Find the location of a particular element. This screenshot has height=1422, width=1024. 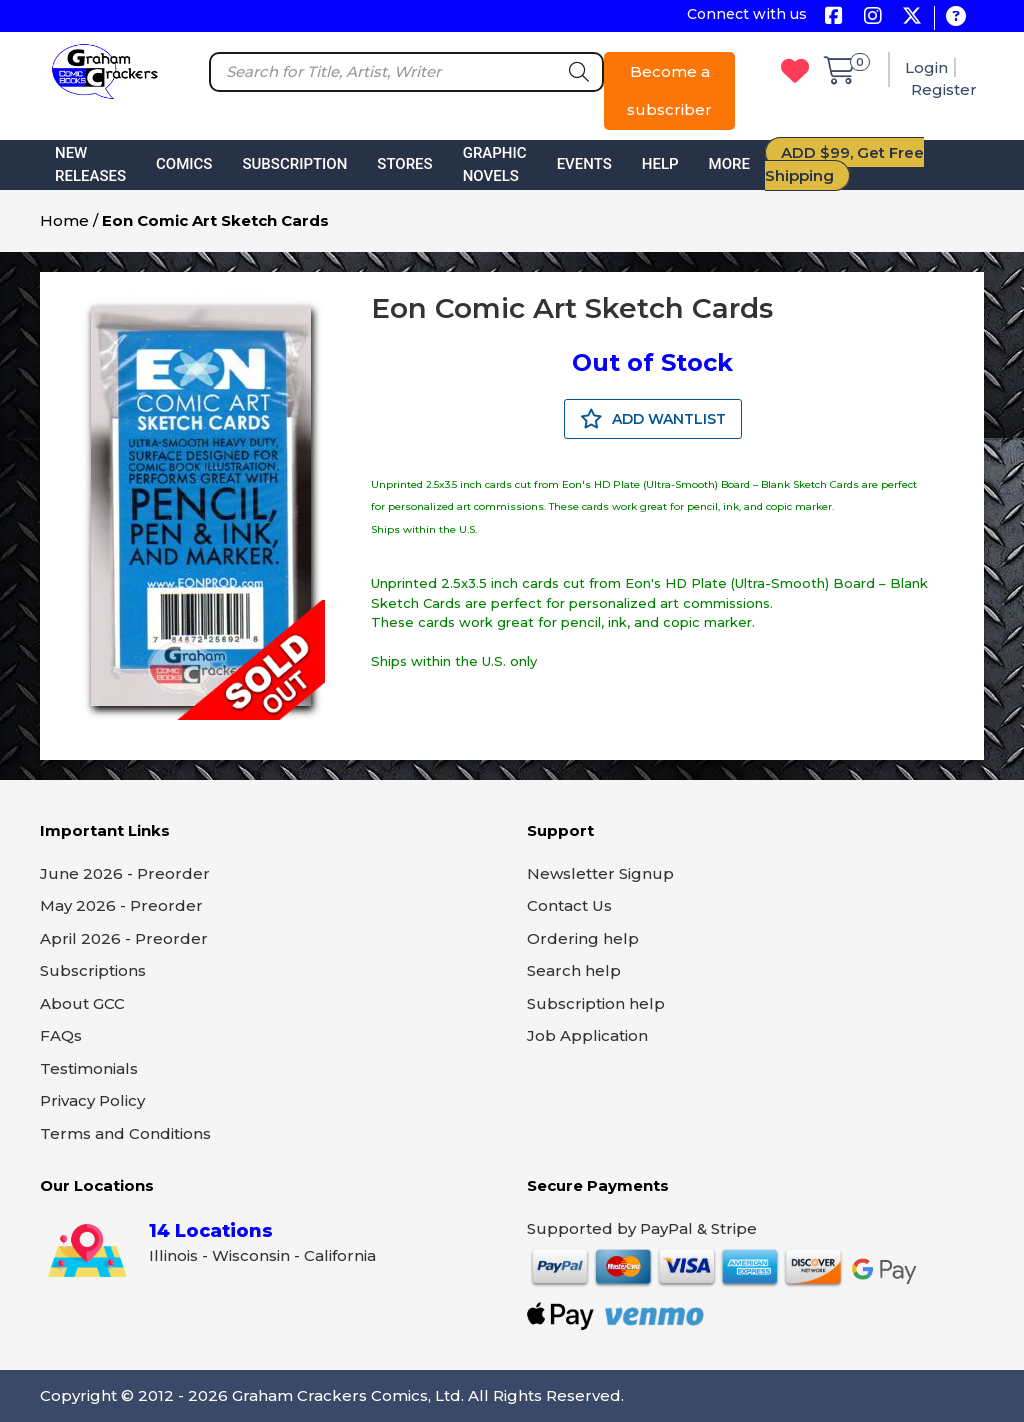

Subscription [button] is located at coordinates (294, 164).